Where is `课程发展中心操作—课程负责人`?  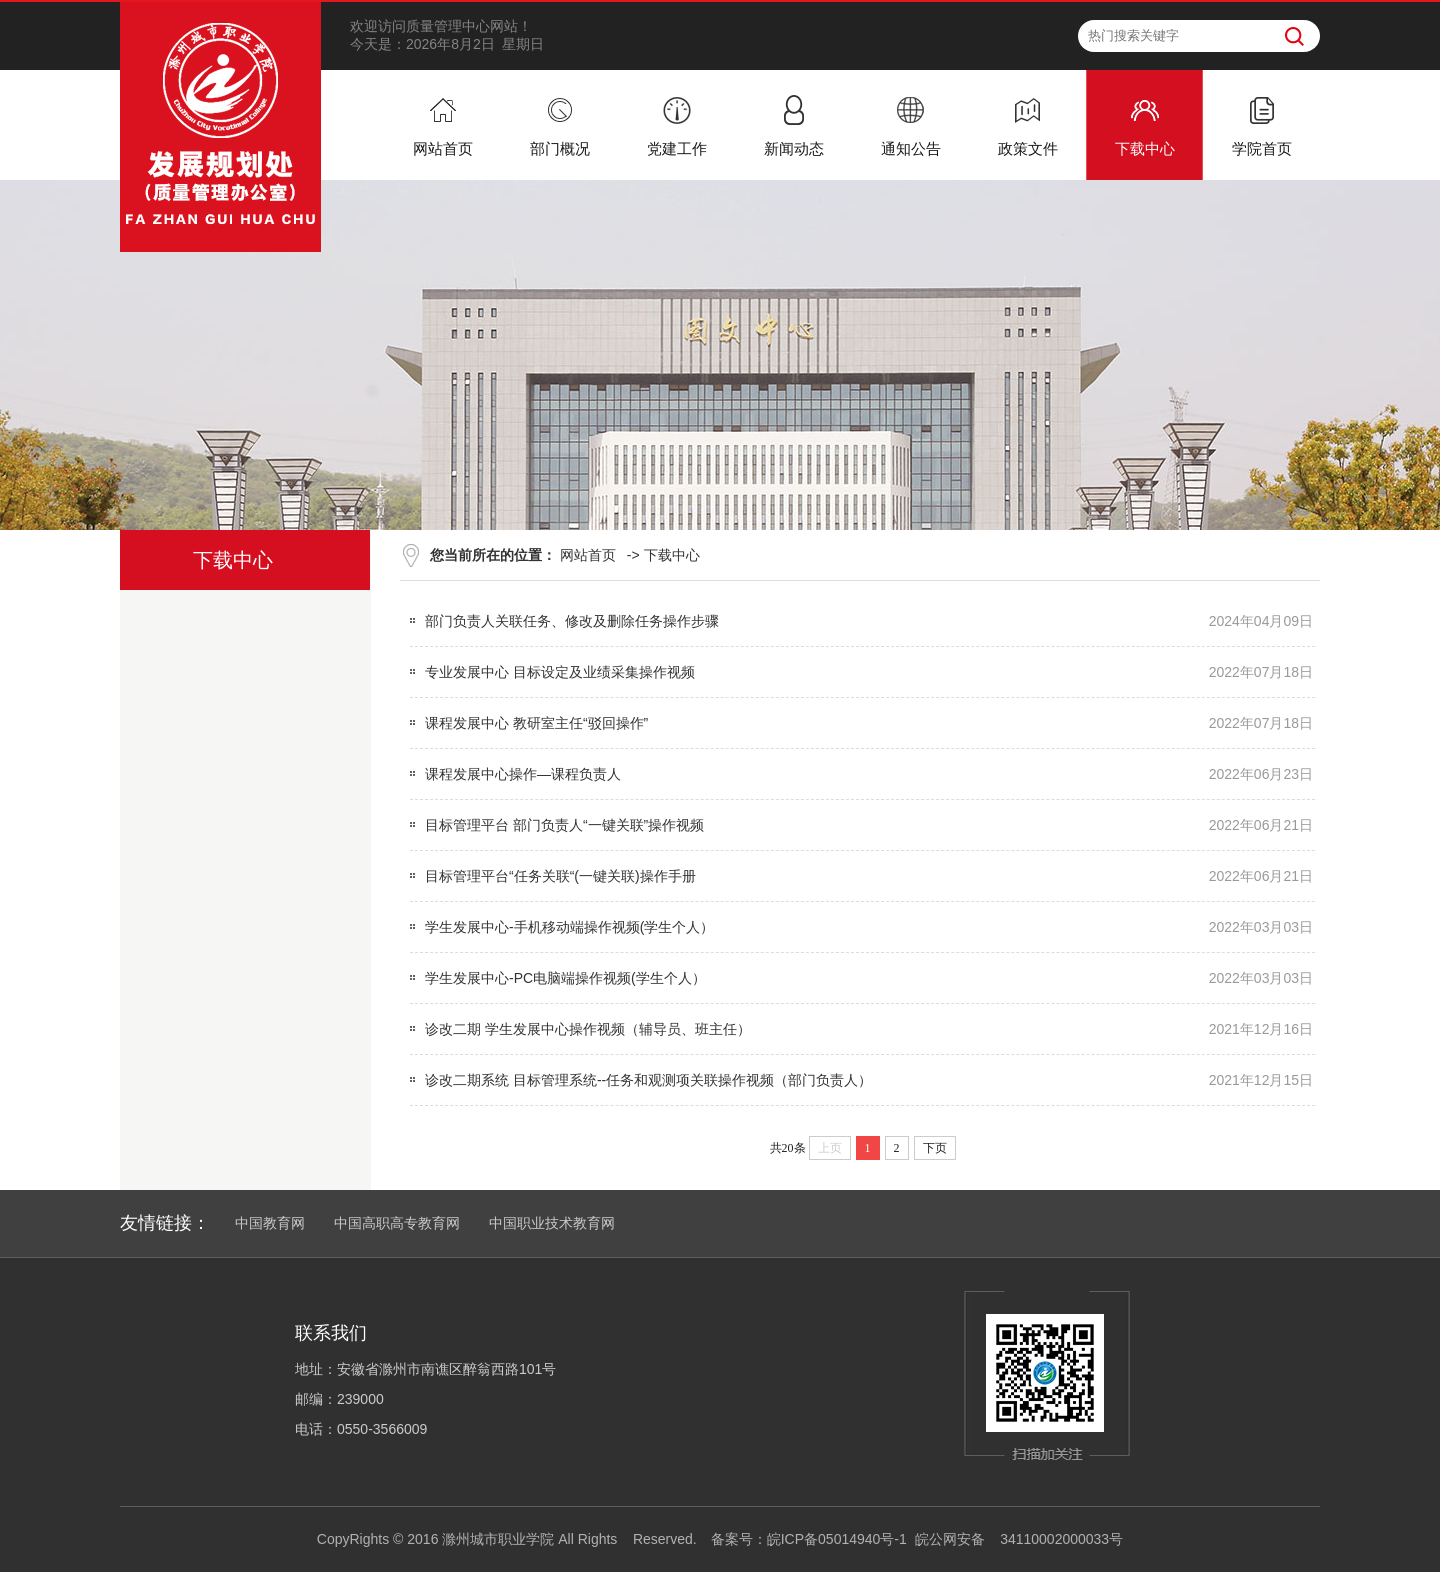
课程发展中心操作—课程负责人 is located at coordinates (523, 774).